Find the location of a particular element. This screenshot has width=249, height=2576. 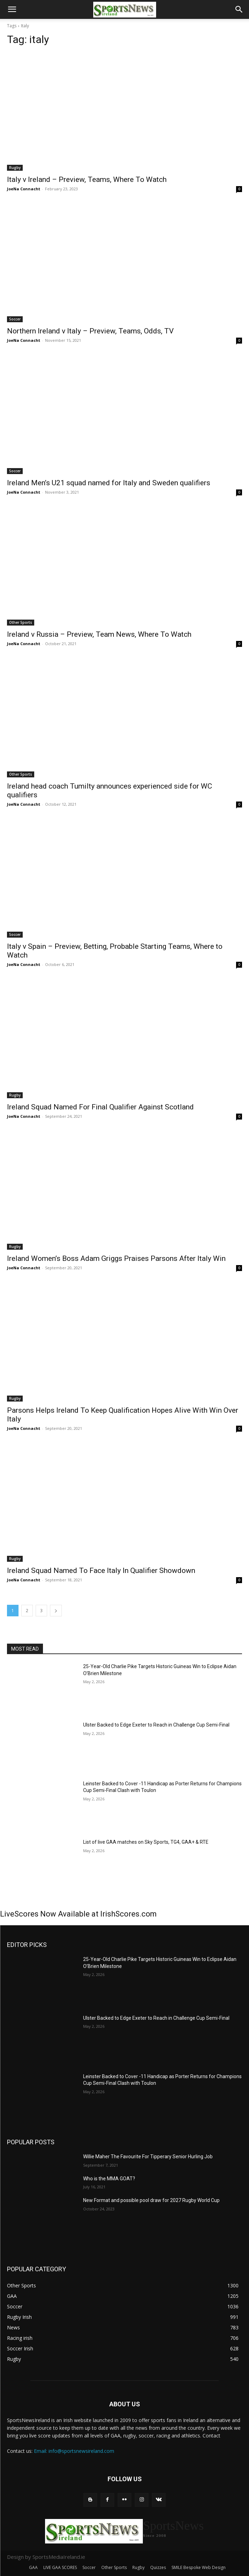

New Format and possible pool draw for 2027 Rugby World Cup is located at coordinates (151, 2200).